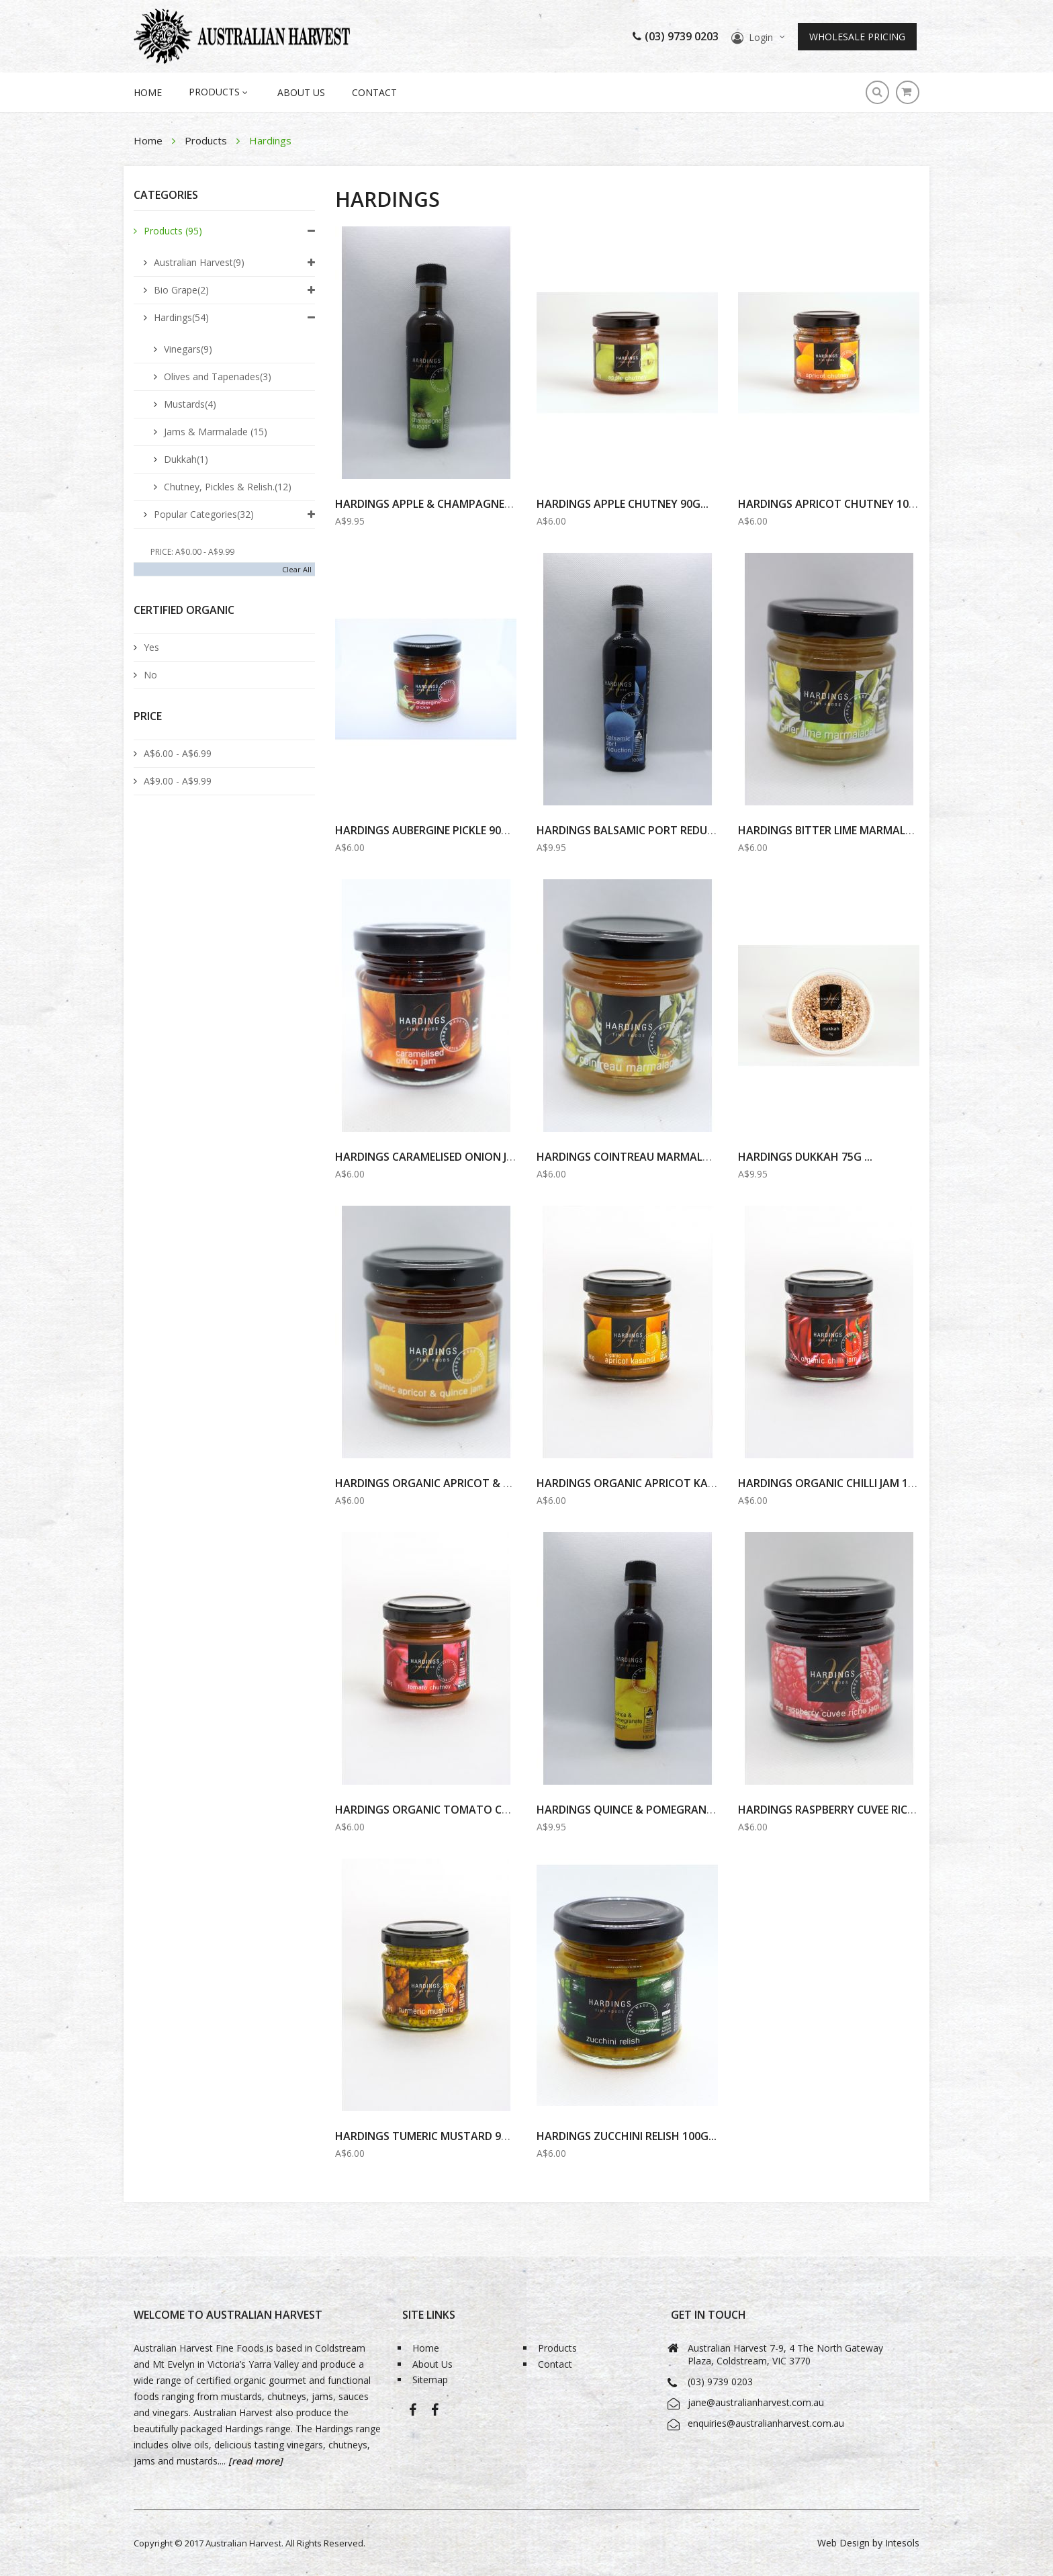 The height and width of the screenshot is (2576, 1053). I want to click on Hardings Dukkah 75g ..., so click(805, 1156).